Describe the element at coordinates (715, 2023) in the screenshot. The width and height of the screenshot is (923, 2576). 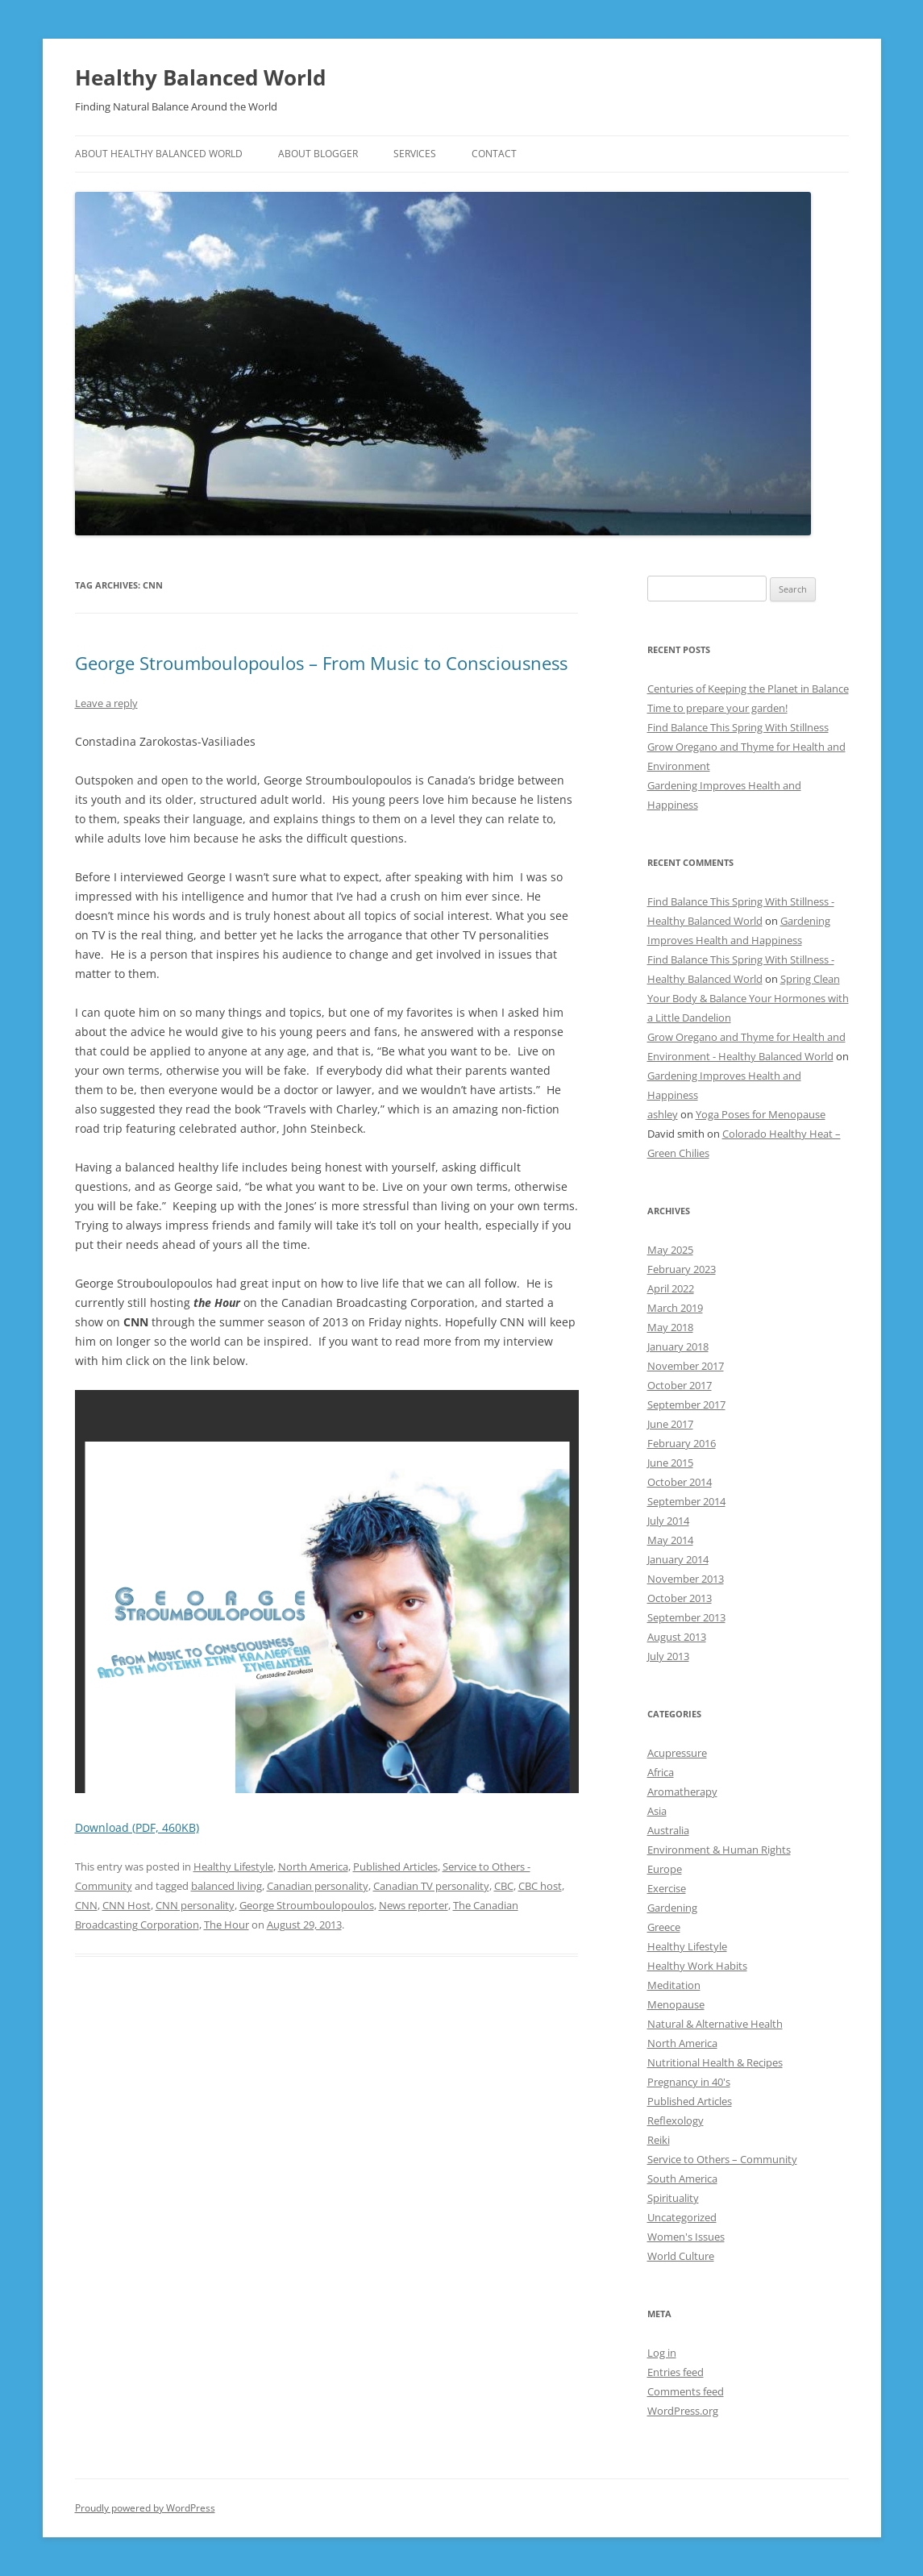
I see `Natural & Alternative Health` at that location.